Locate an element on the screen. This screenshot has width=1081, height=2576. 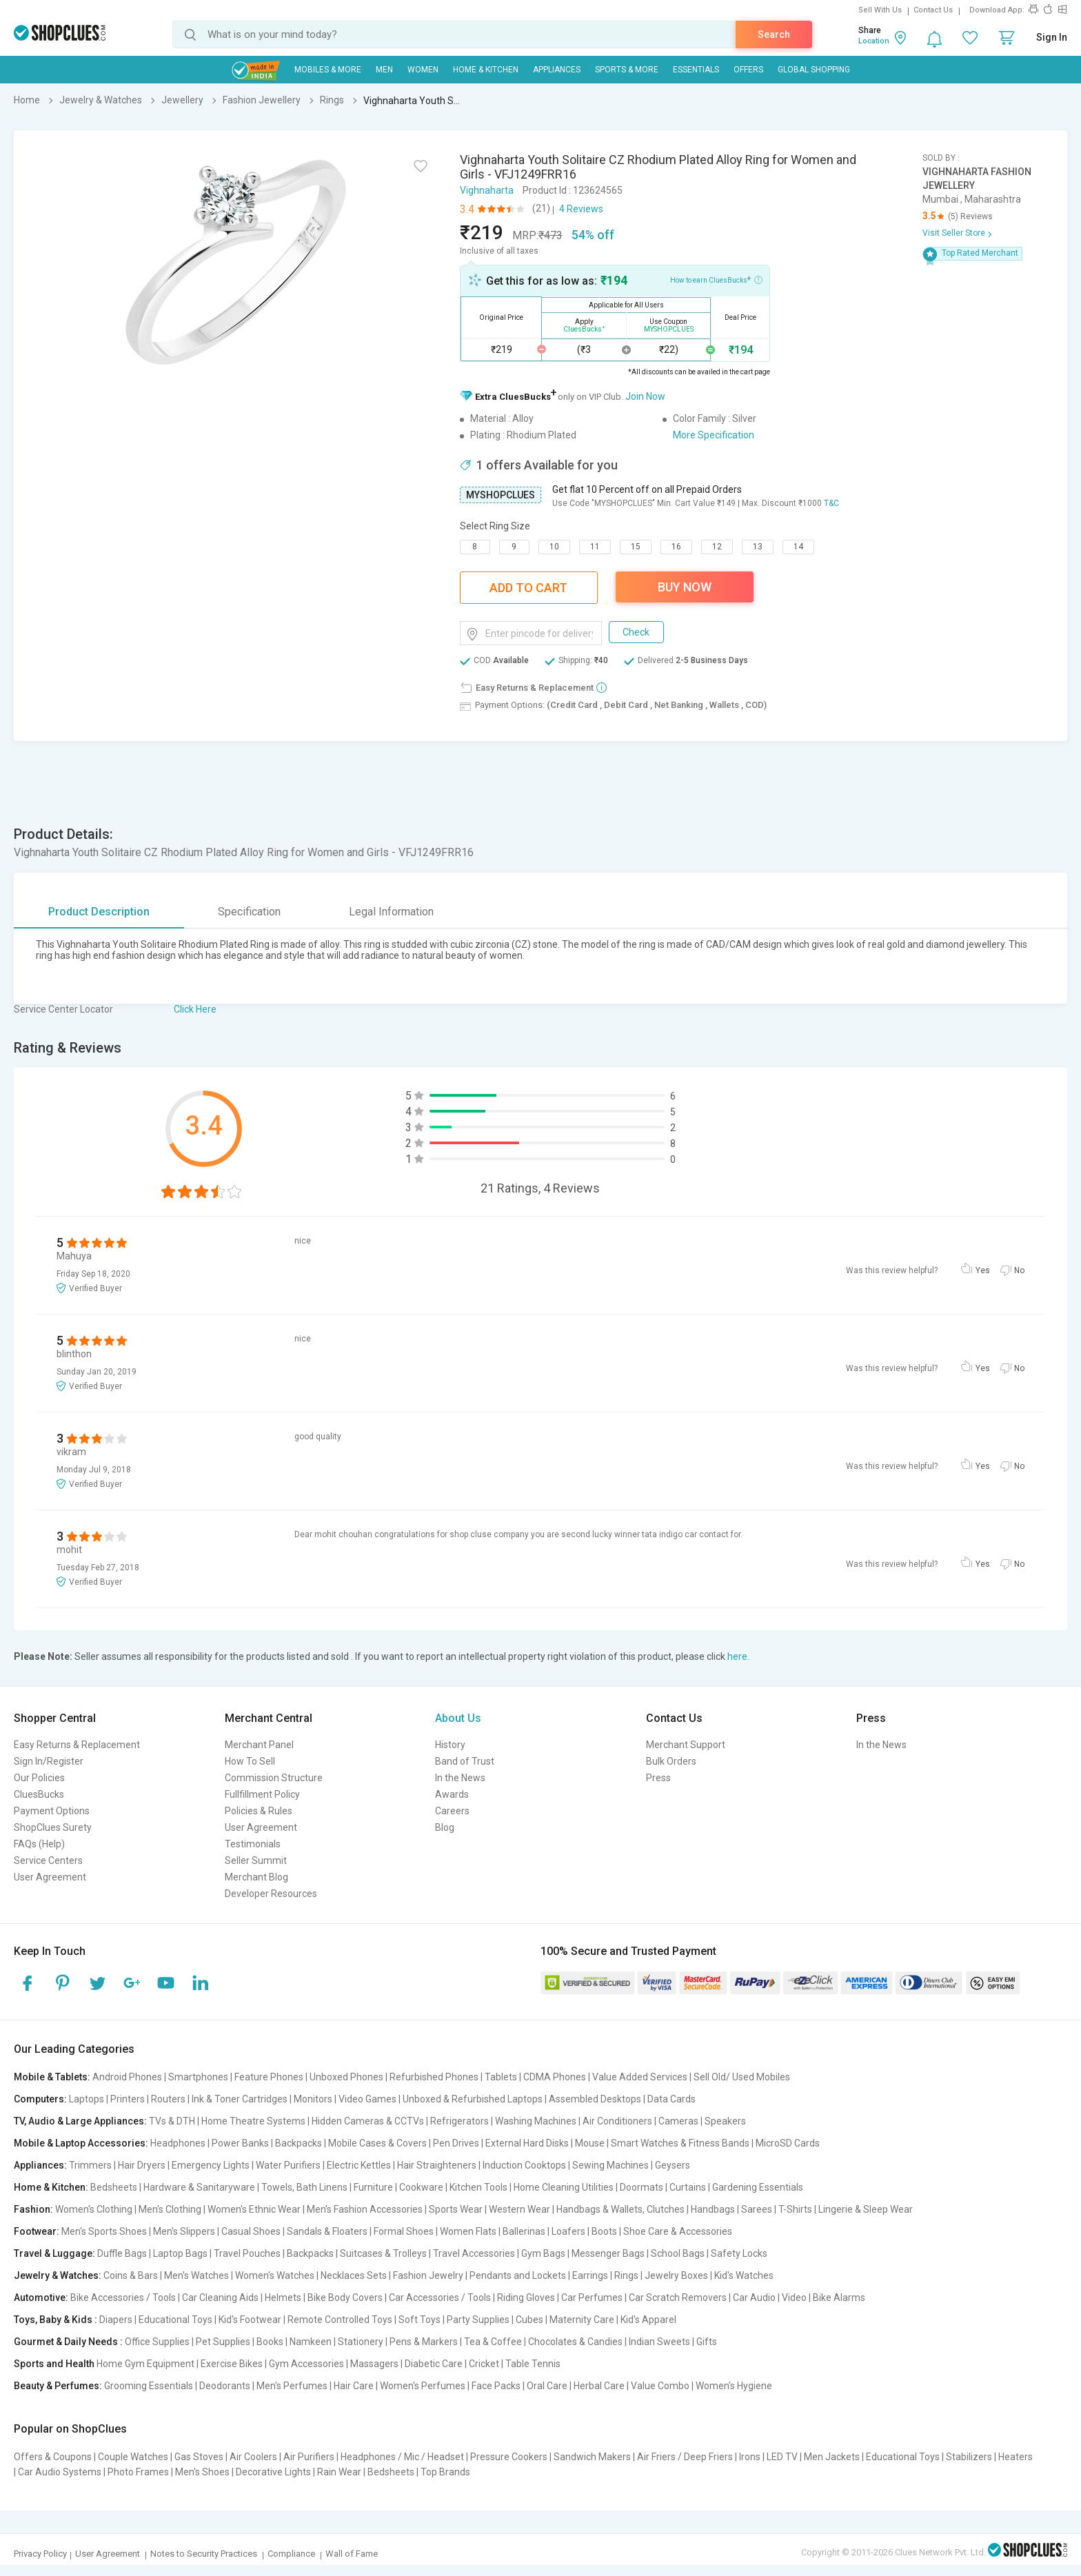
Notes to Security Practices is located at coordinates (203, 2553).